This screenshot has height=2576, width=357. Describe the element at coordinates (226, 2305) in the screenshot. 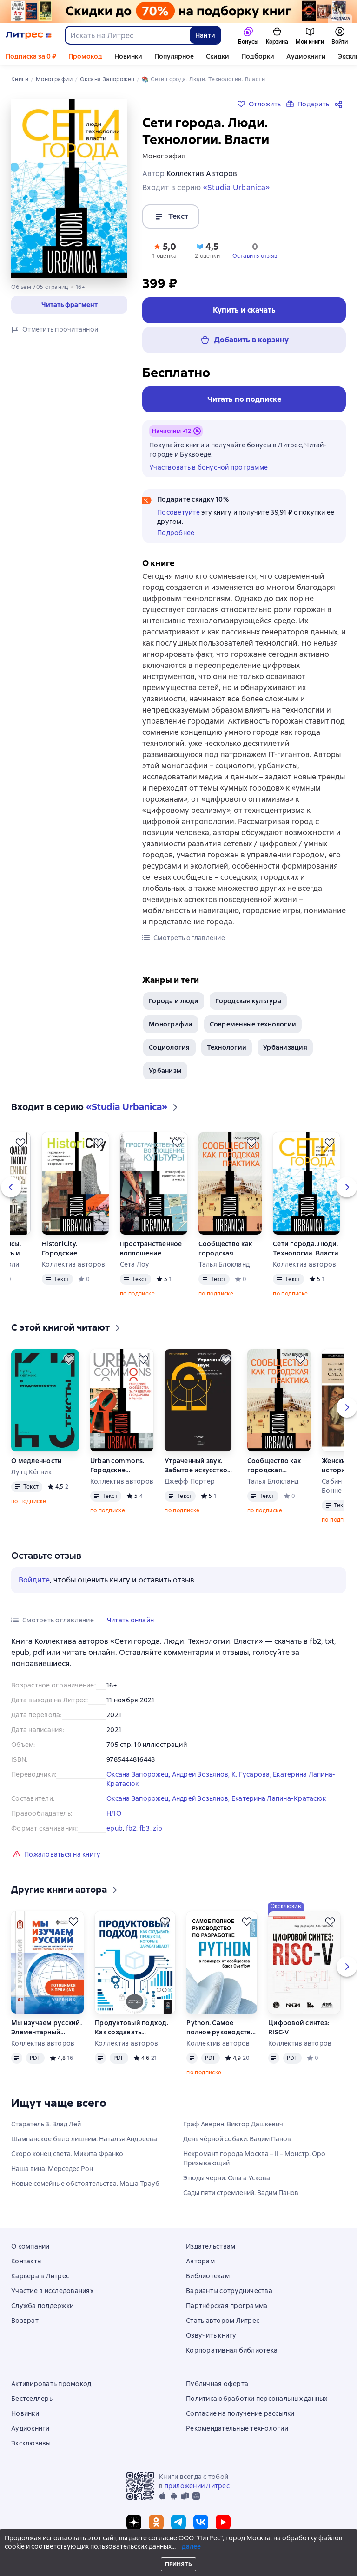

I see `Партнёрская программа` at that location.